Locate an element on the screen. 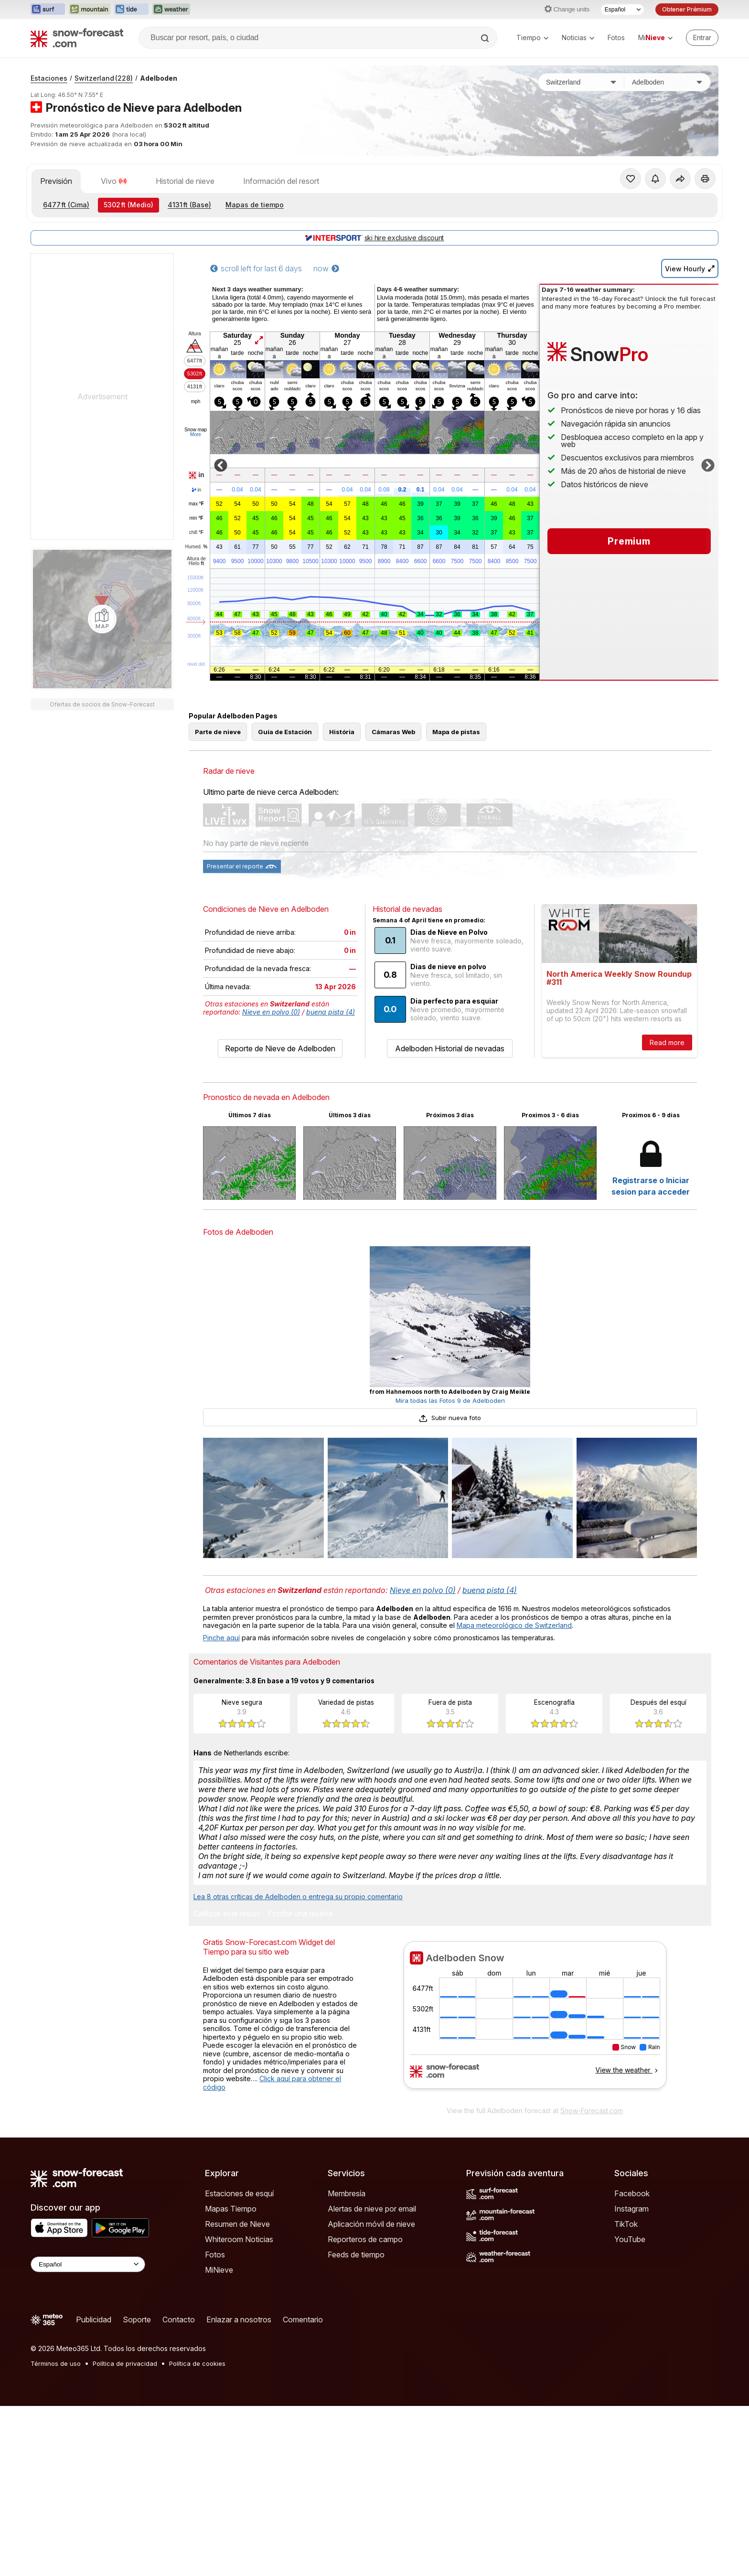  [Snow Forecast] is located at coordinates (77, 37).